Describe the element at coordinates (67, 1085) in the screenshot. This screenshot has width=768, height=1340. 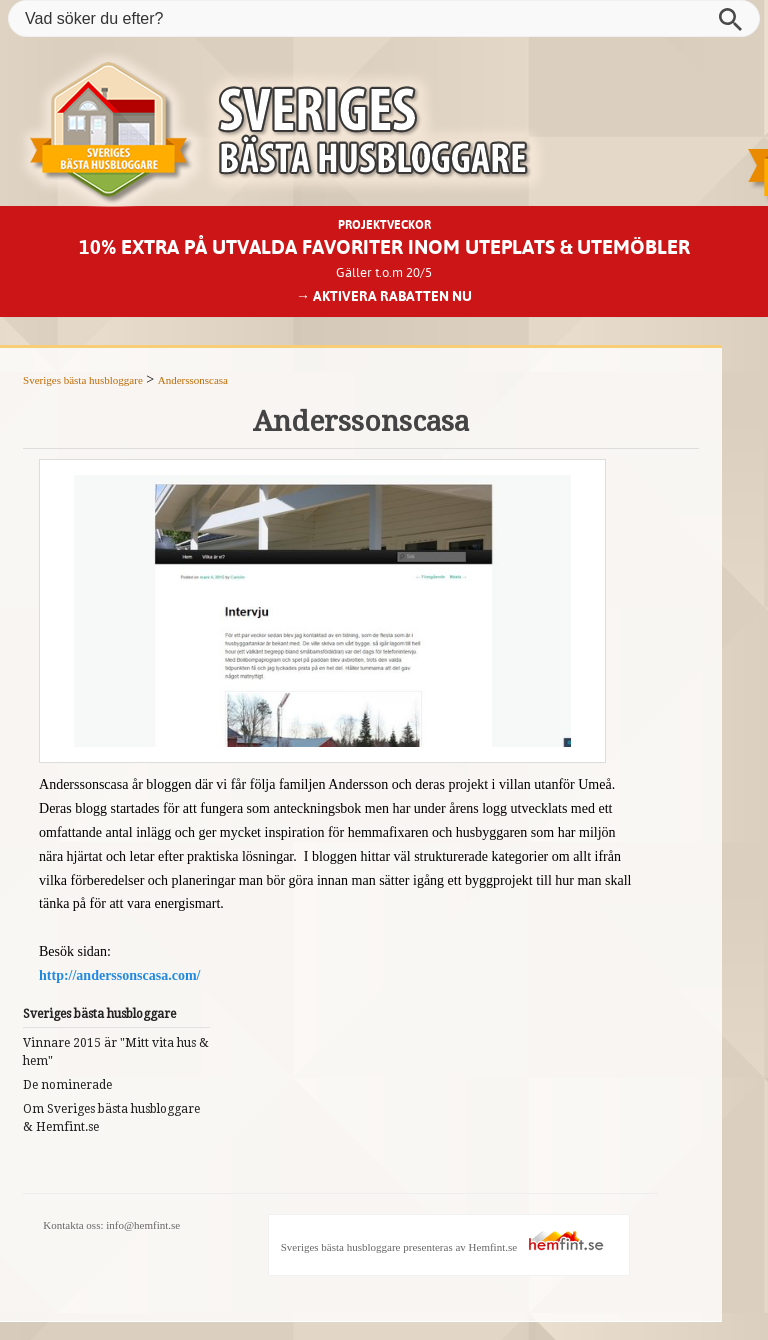
I see `De nominerade` at that location.